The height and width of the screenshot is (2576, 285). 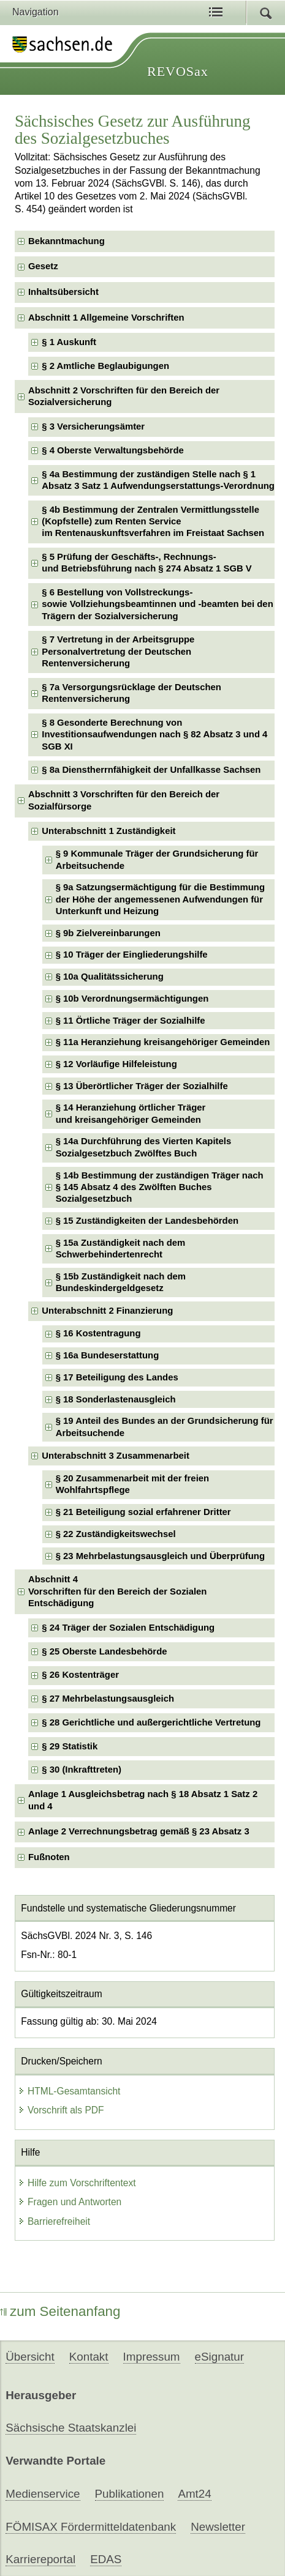 What do you see at coordinates (121, 1282) in the screenshot?
I see `§ 15b Zuständigkeit nach dem Bundeskindergeldgesetz [checkbox]` at bounding box center [121, 1282].